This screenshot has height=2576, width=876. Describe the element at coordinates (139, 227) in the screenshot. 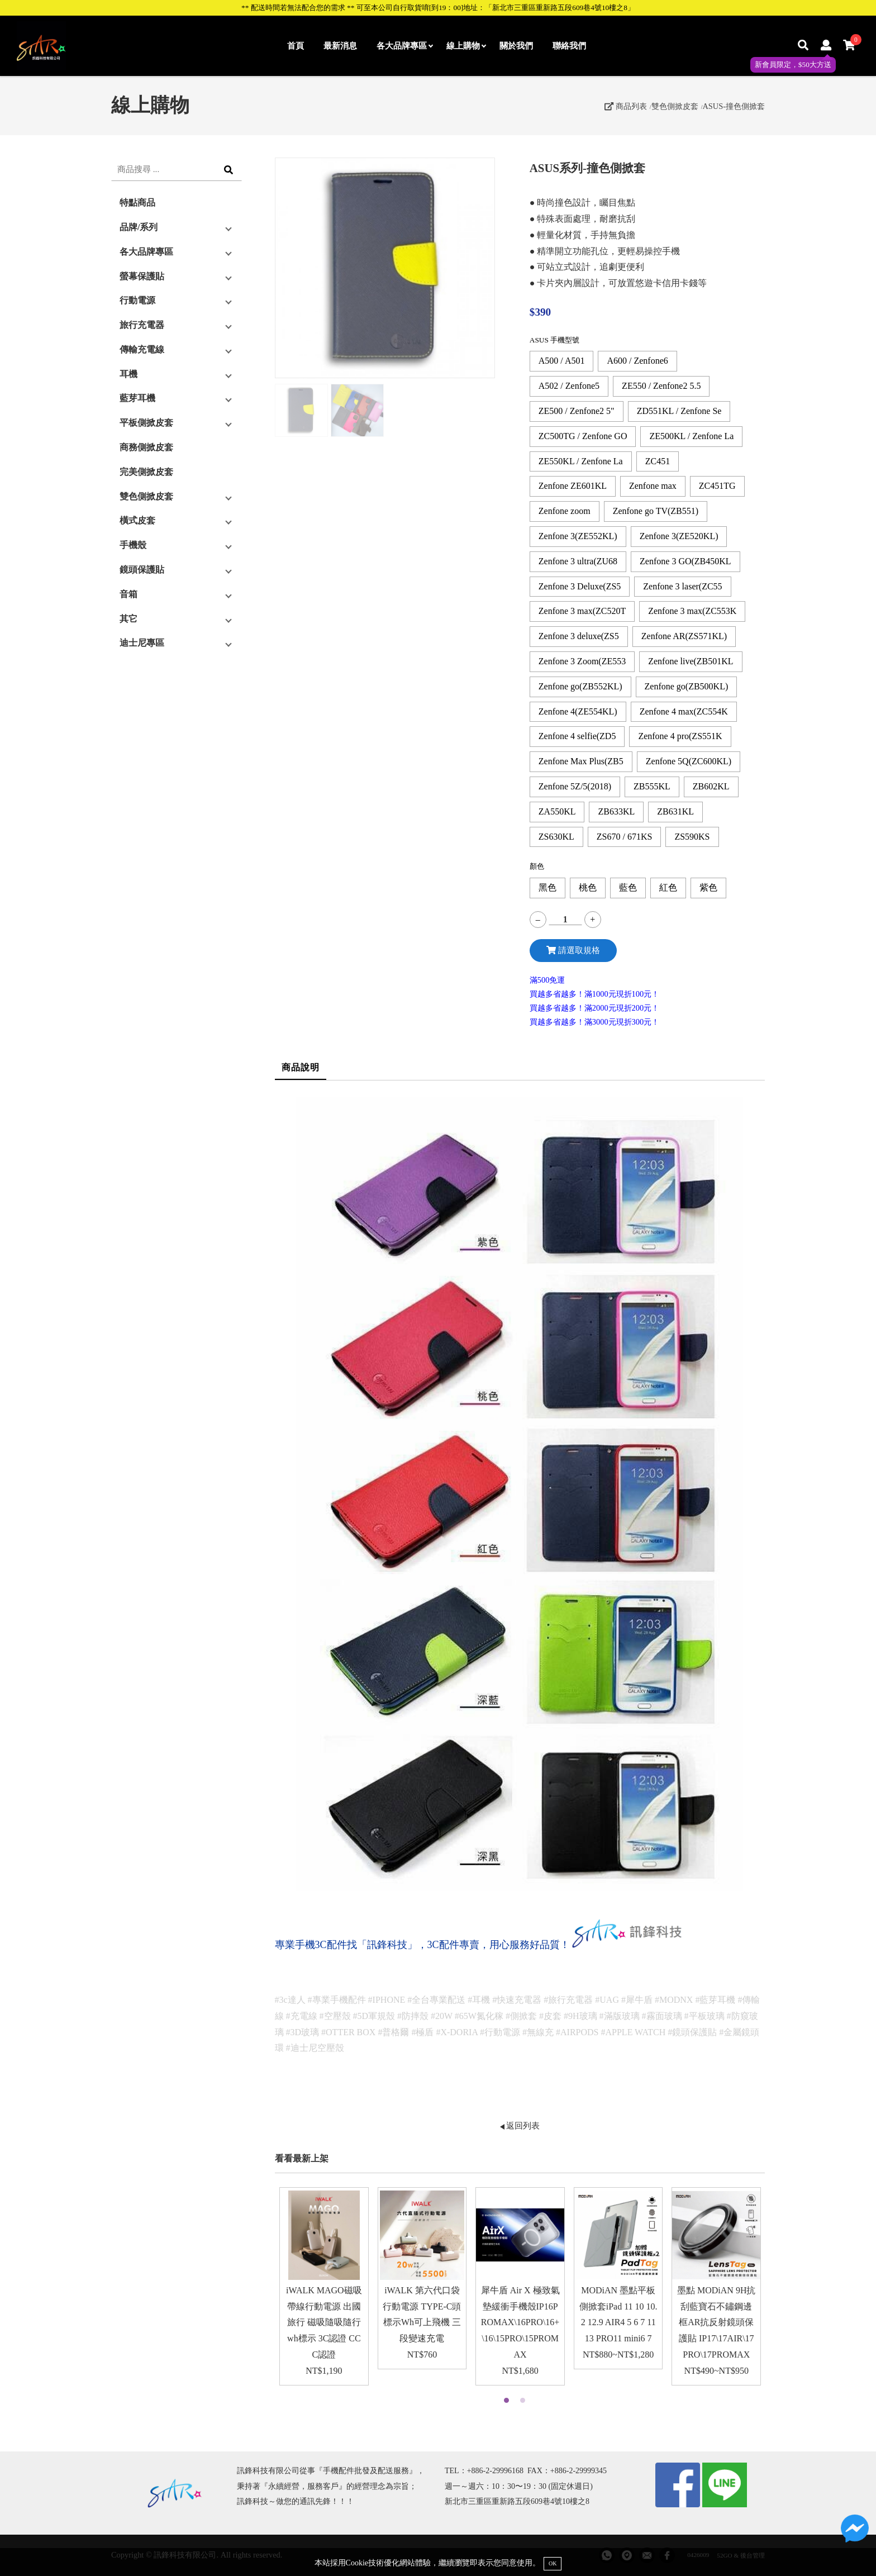

I see `品牌/系列` at that location.